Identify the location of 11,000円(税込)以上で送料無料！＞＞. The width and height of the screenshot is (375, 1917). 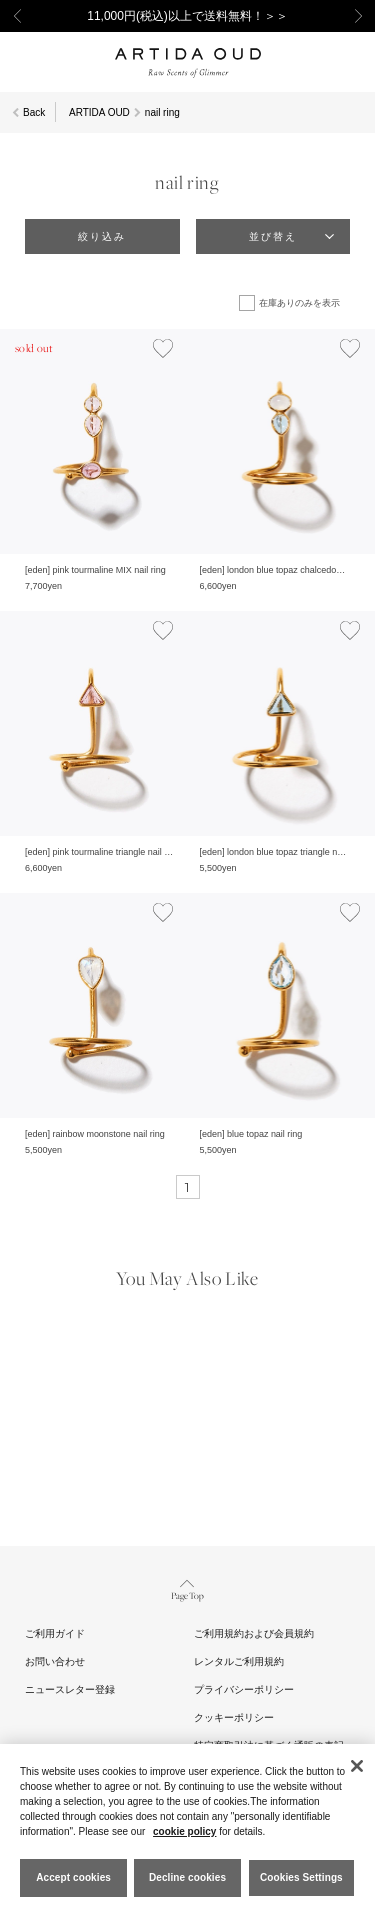
(187, 16).